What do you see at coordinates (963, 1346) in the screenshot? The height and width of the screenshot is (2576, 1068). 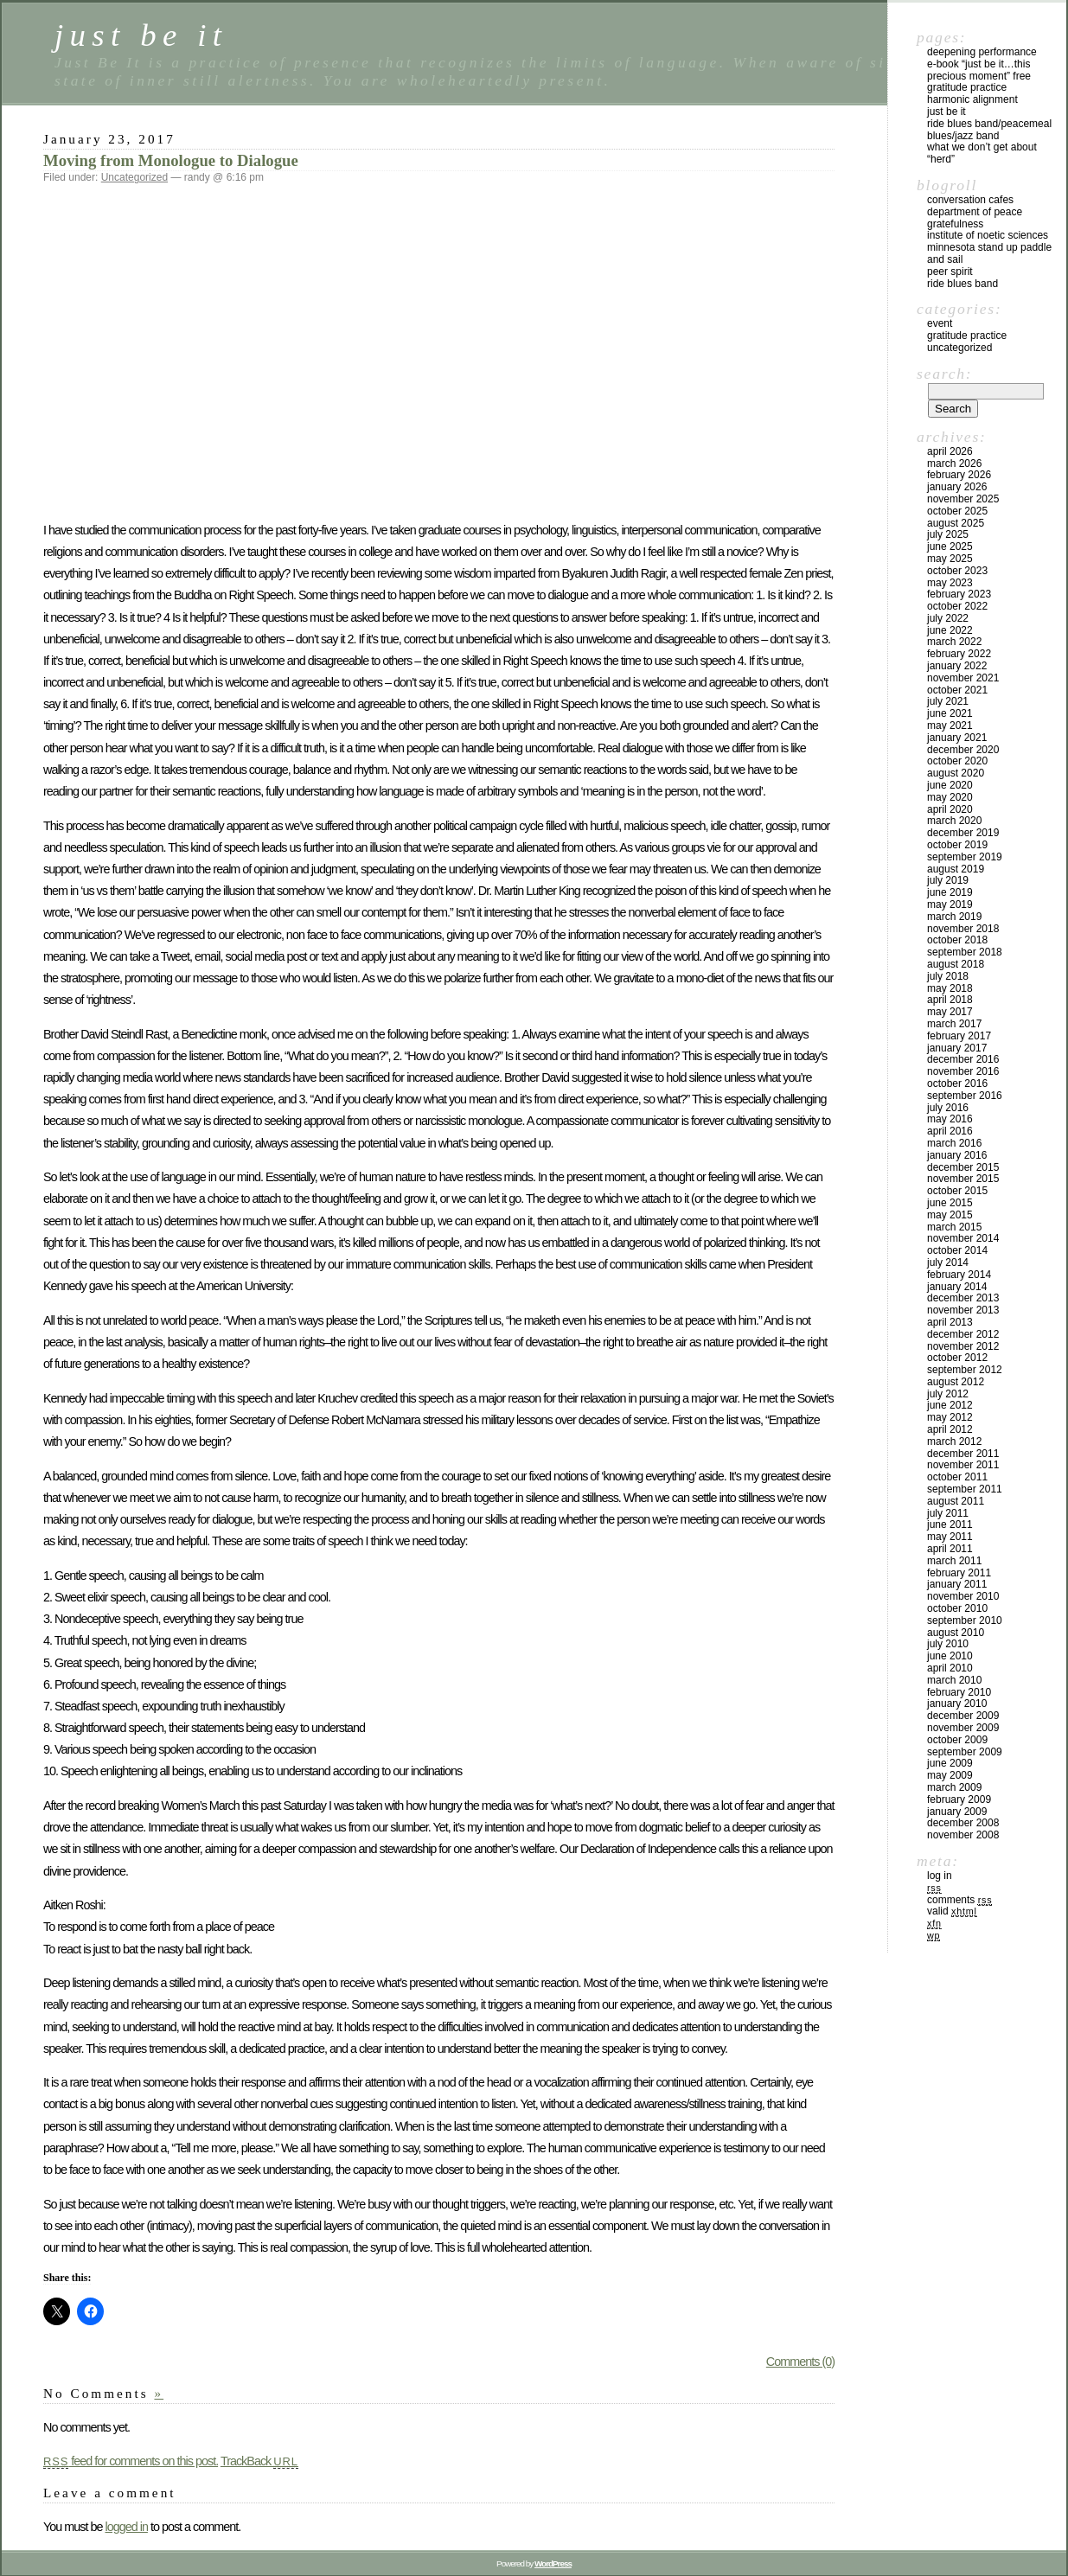 I see `November 2012` at bounding box center [963, 1346].